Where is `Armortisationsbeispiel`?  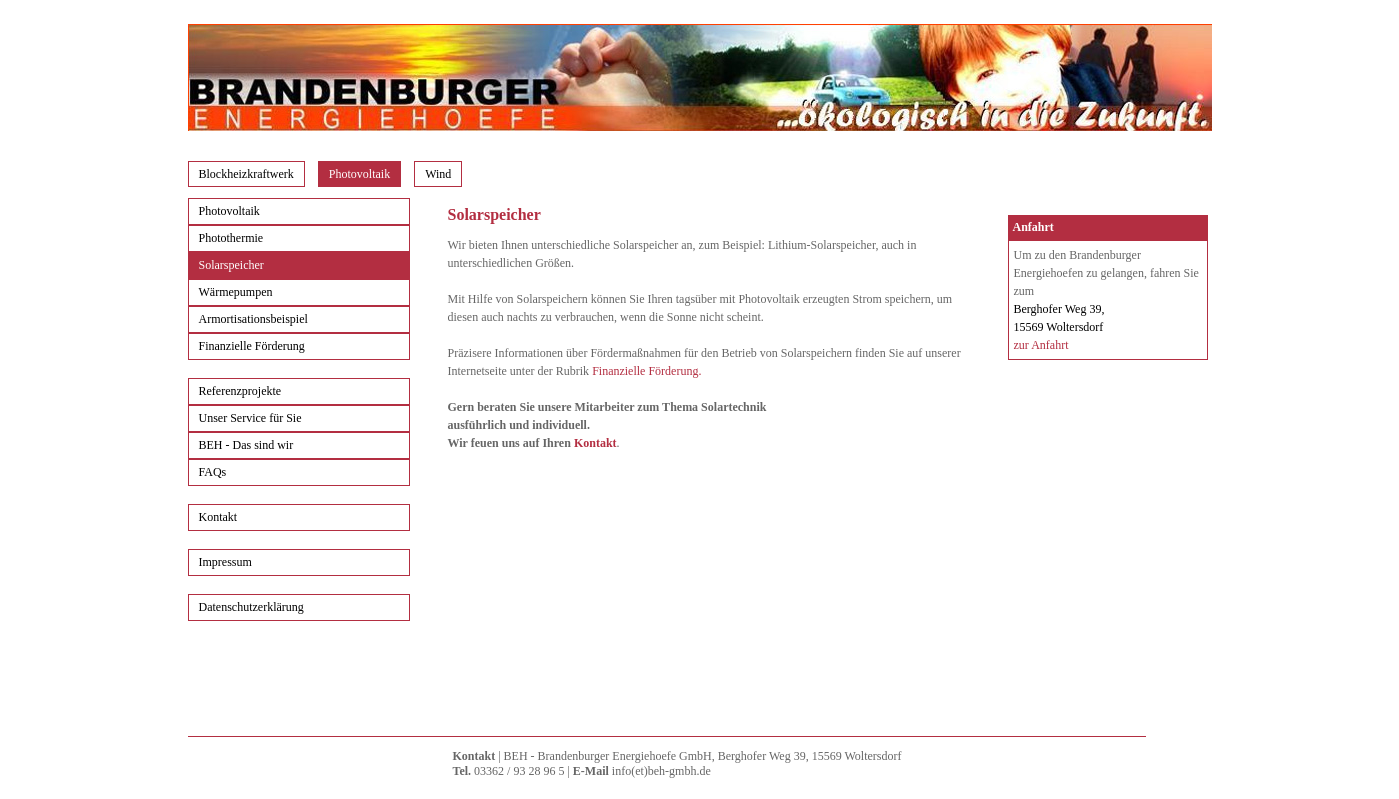
Armortisationsbeispiel is located at coordinates (253, 319).